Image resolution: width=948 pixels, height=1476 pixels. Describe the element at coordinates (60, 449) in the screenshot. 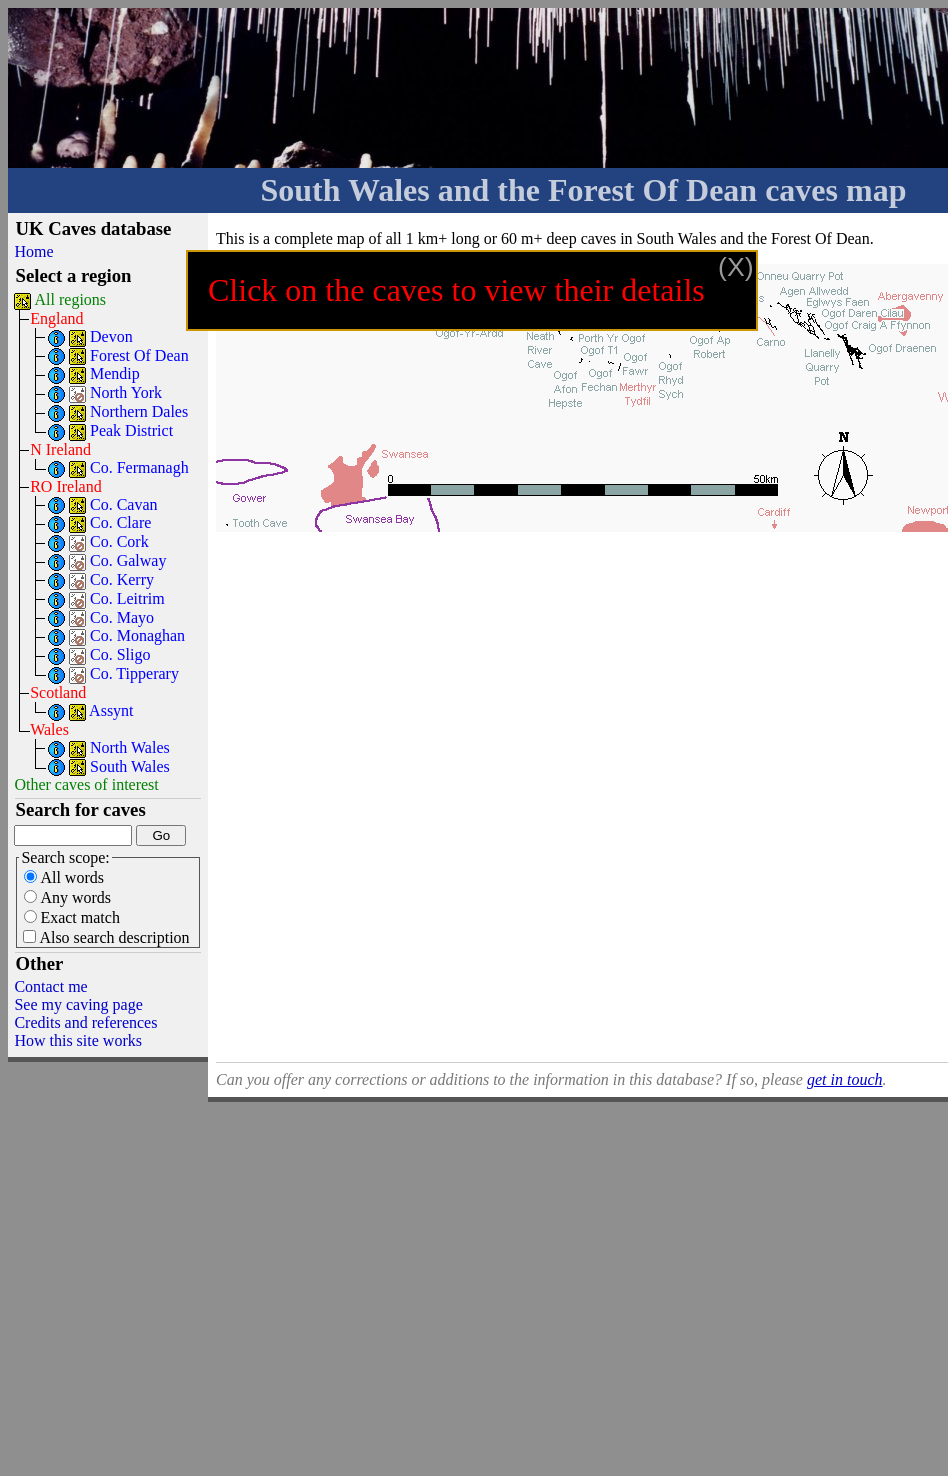

I see `N Ireland` at that location.